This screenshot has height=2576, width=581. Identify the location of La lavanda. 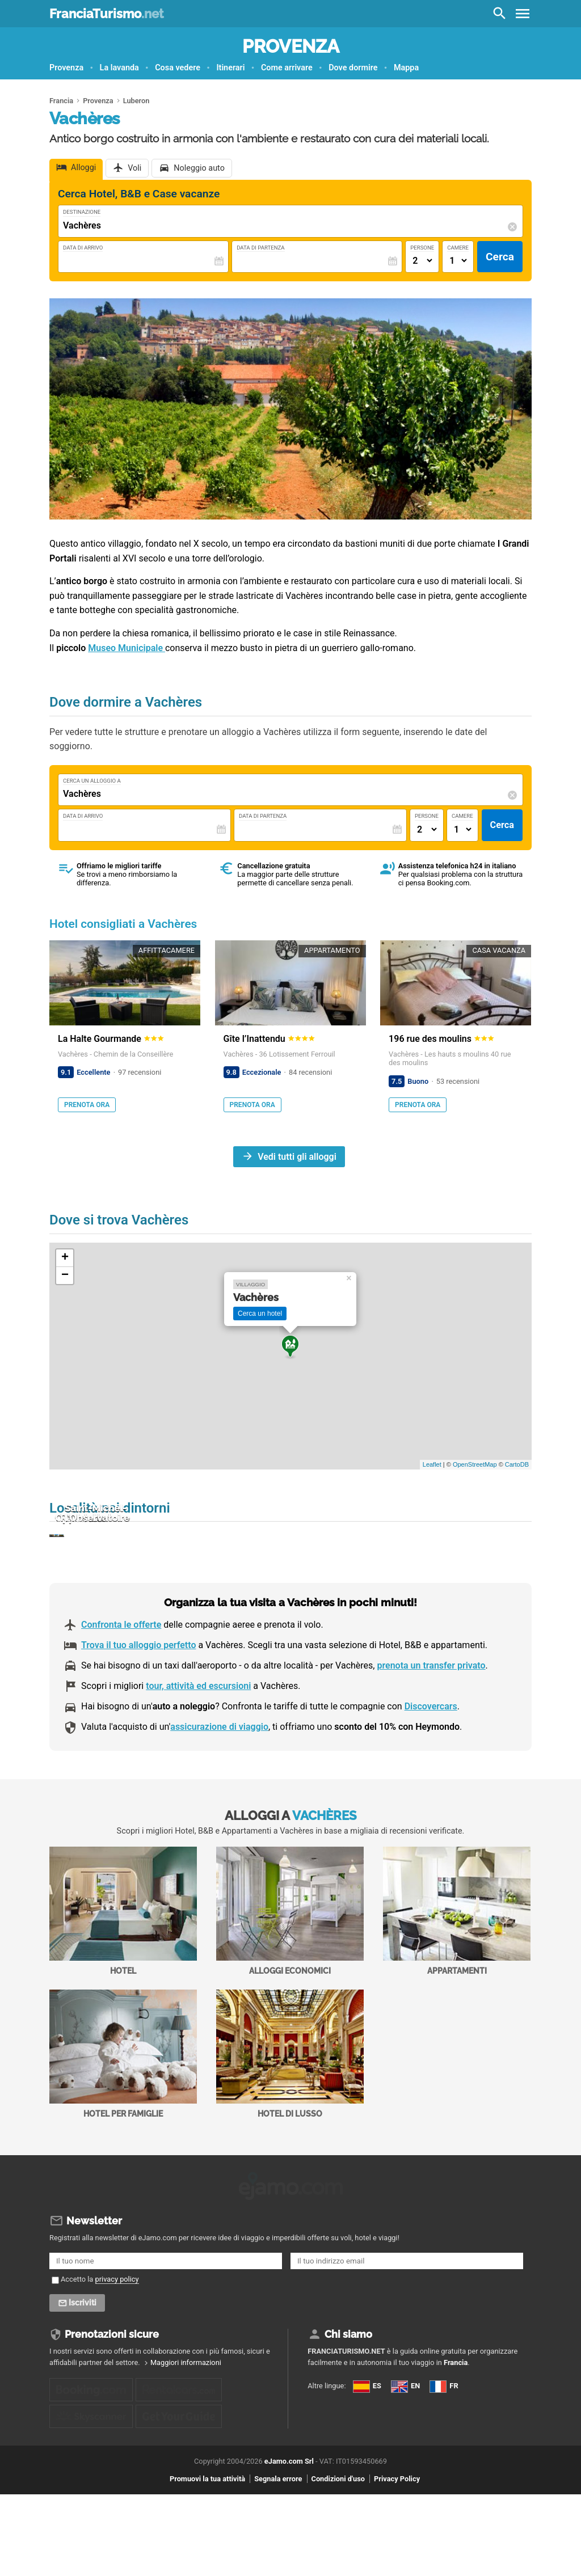
(119, 68).